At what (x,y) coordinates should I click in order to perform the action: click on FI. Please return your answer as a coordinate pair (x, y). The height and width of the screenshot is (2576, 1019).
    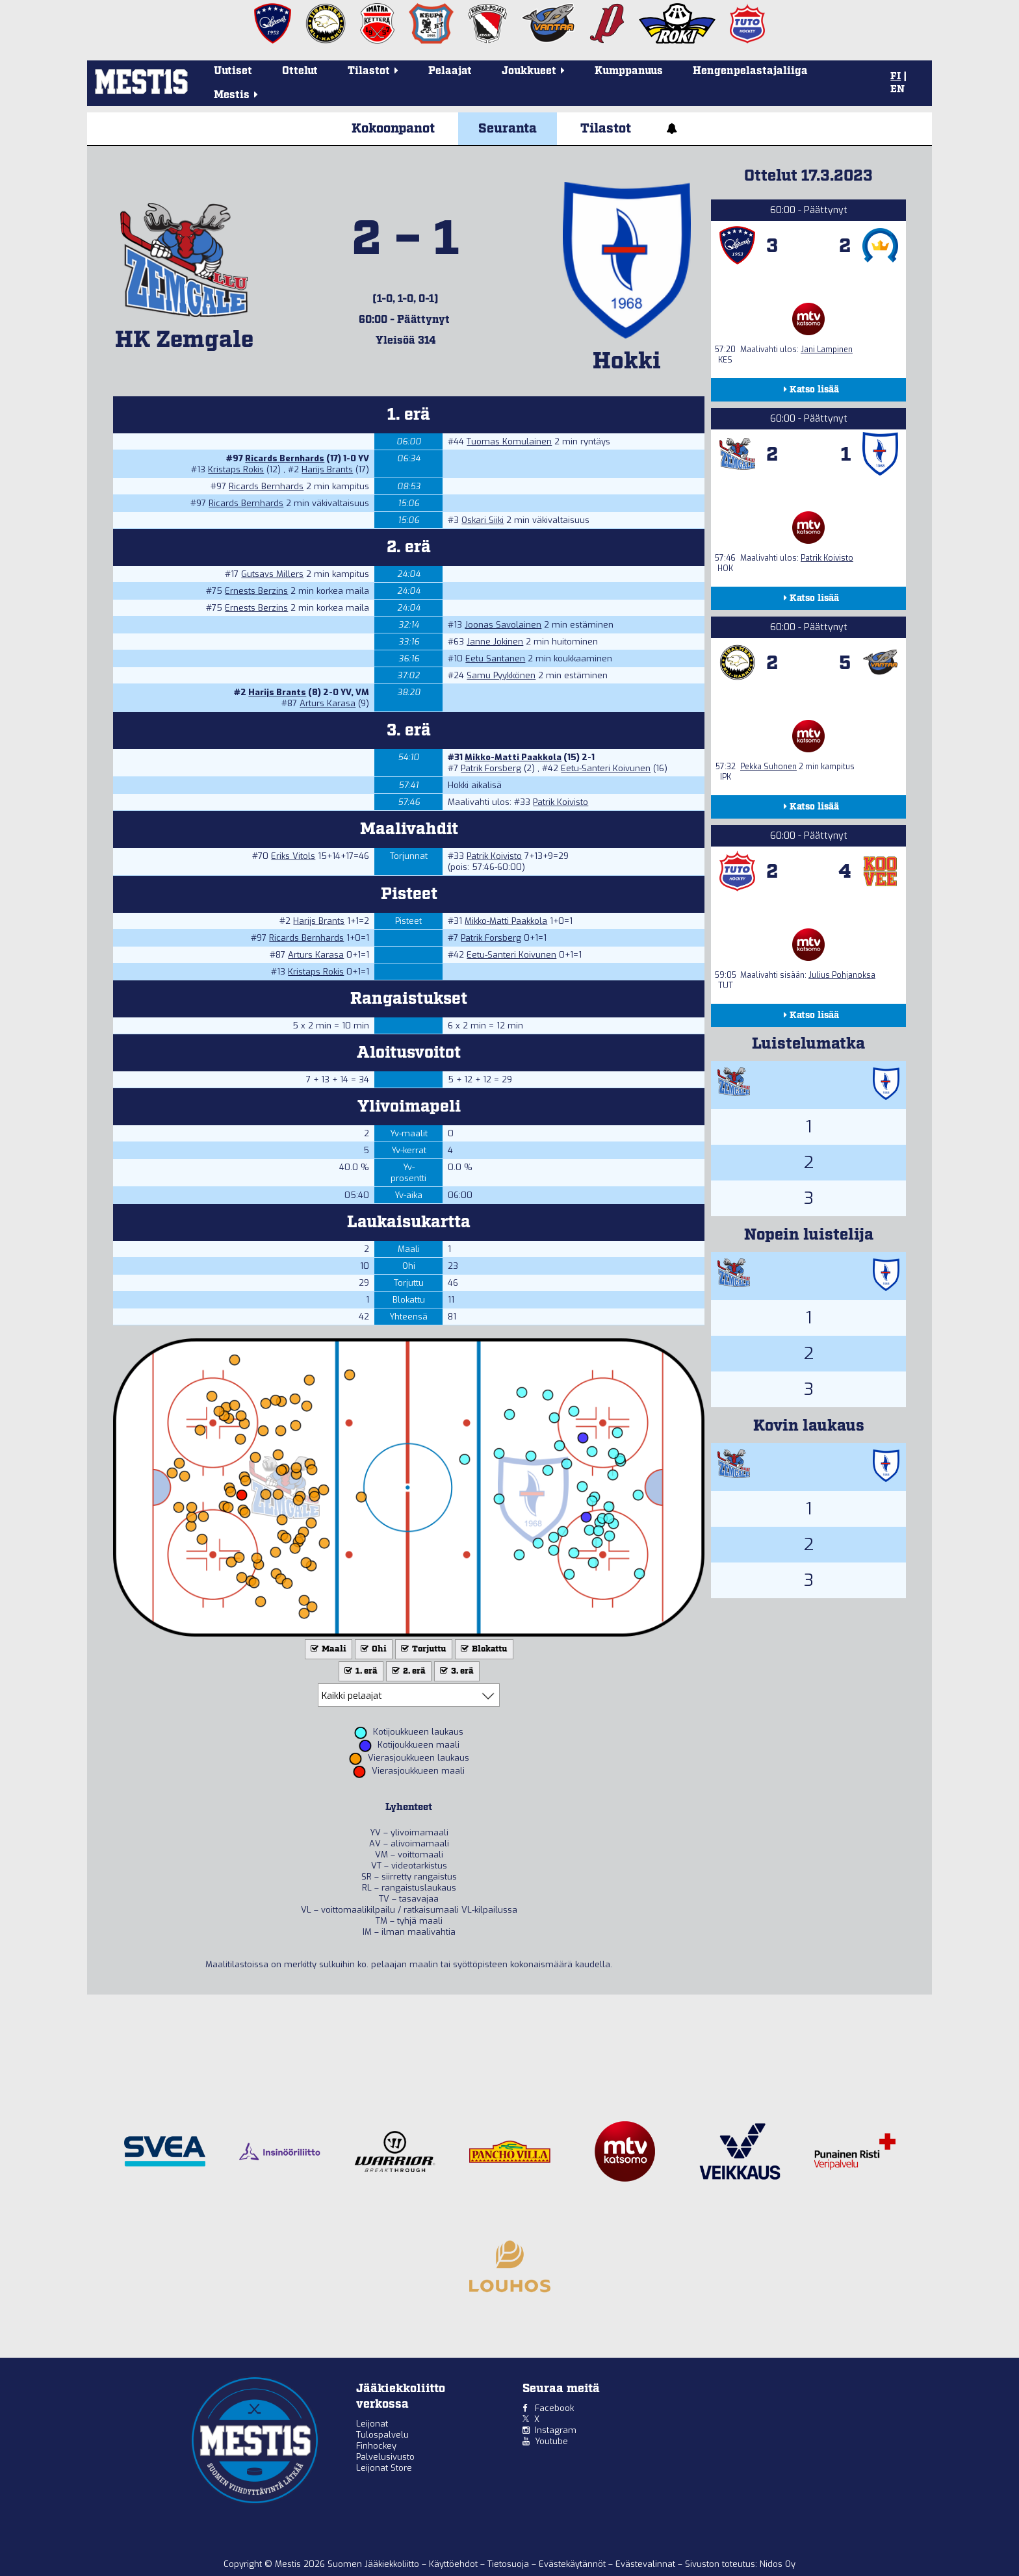
    Looking at the image, I should click on (895, 76).